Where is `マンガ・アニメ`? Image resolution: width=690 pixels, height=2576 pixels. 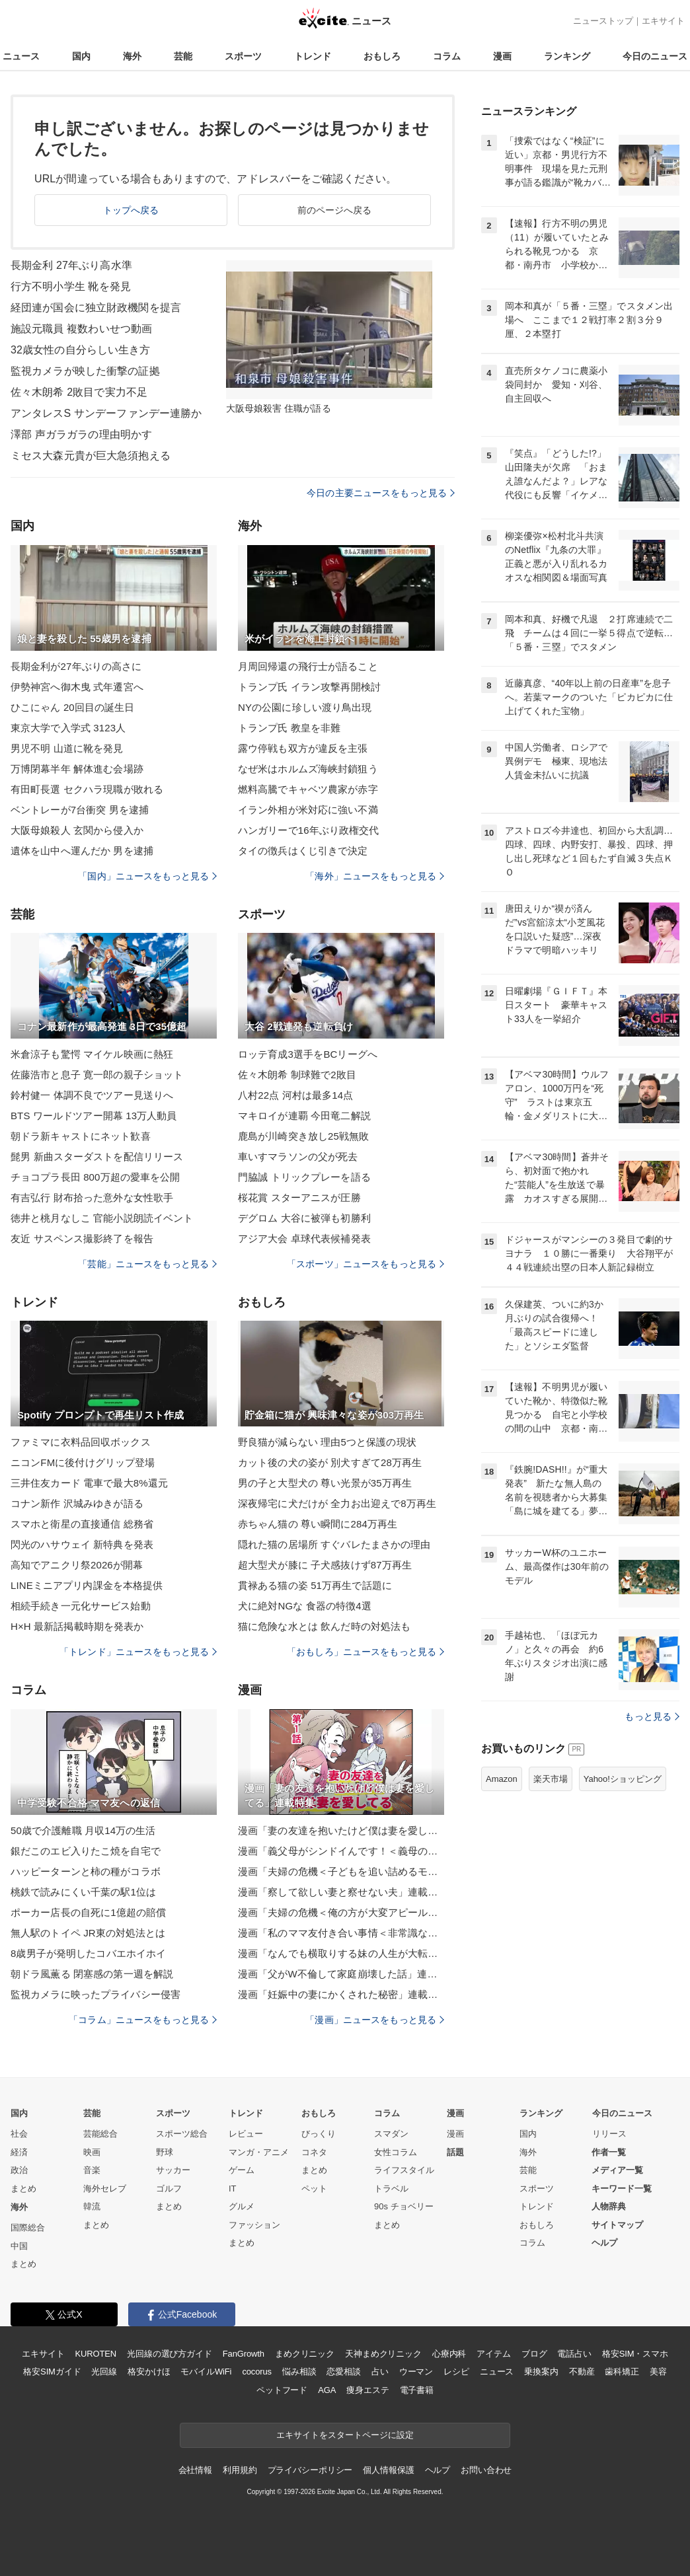
マンガ・アニメ is located at coordinates (259, 2152).